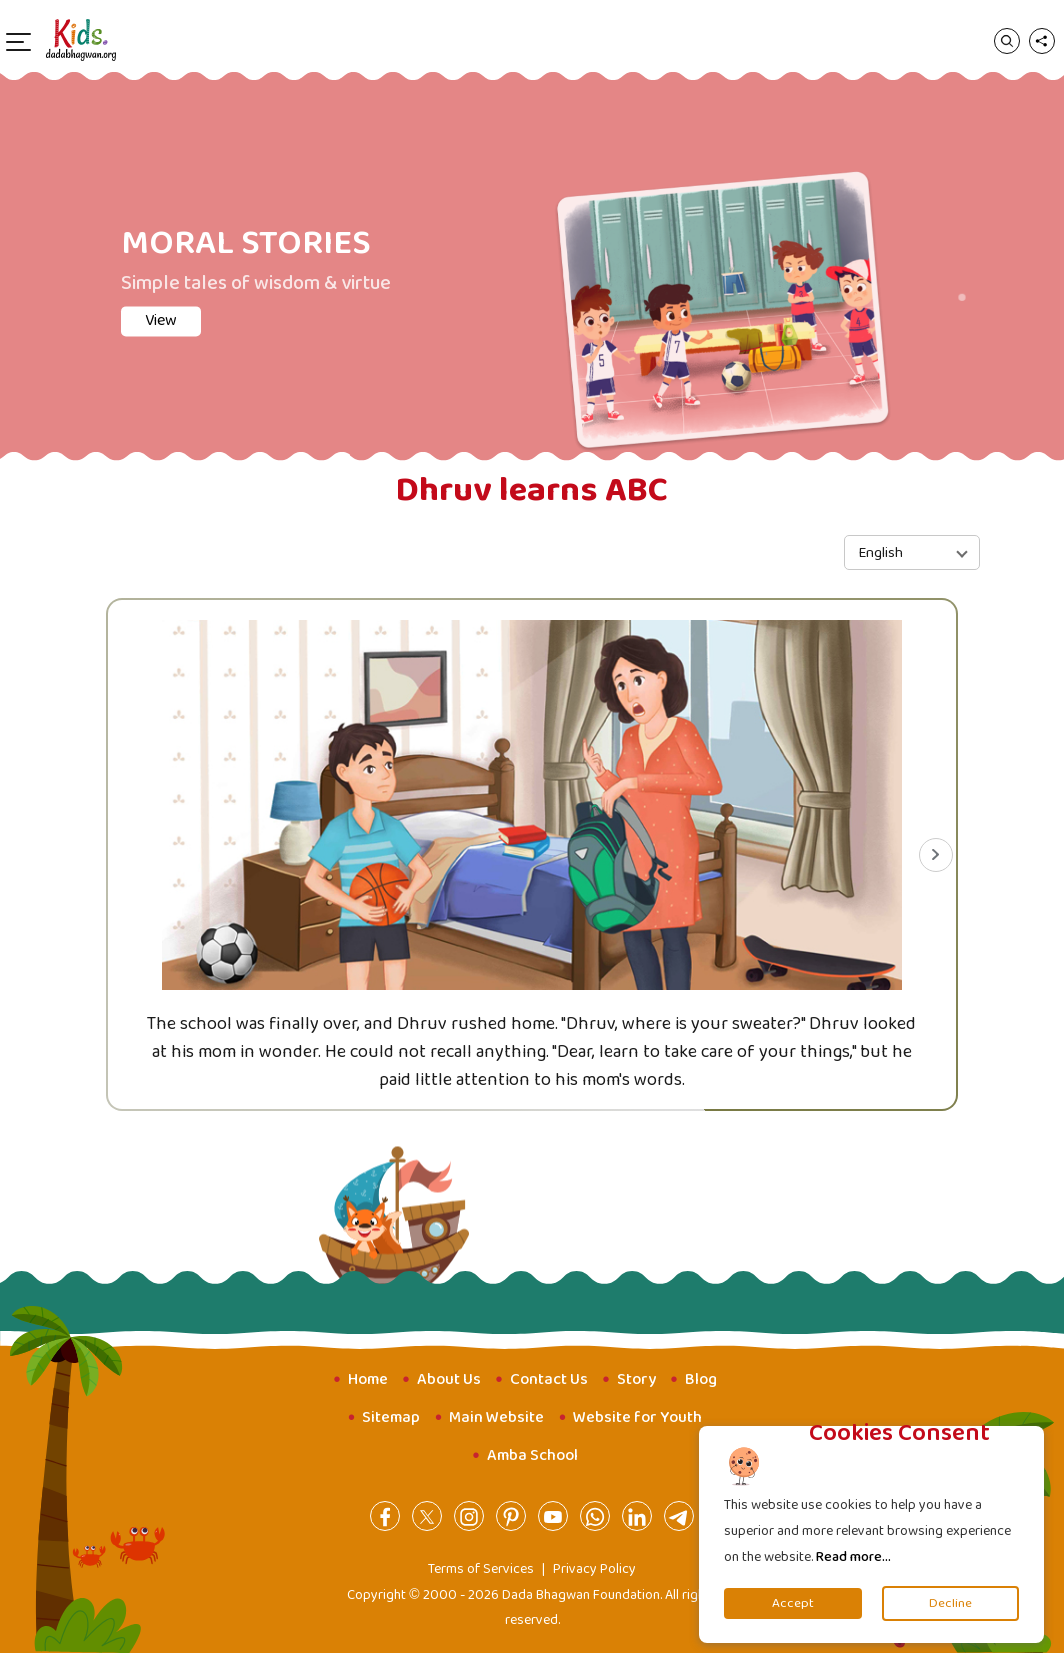 The width and height of the screenshot is (1064, 1653). I want to click on Home, so click(368, 1379).